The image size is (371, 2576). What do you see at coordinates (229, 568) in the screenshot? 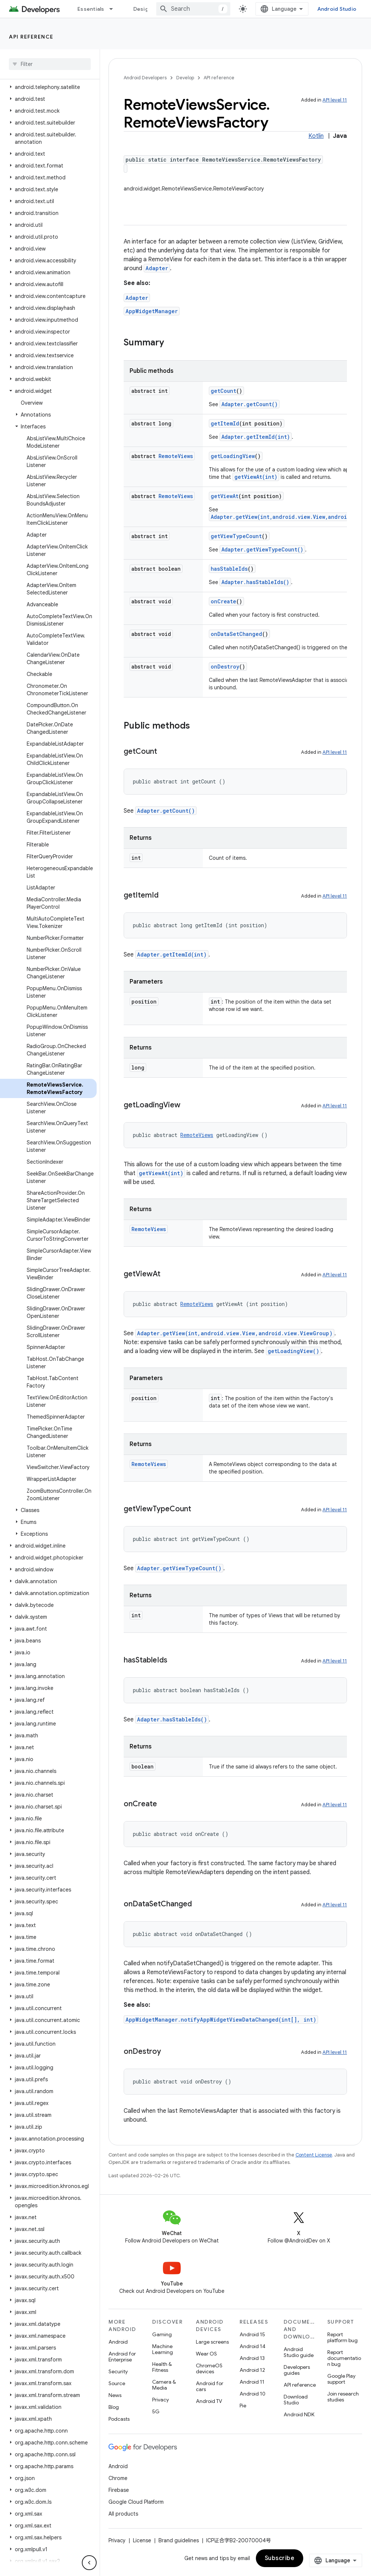
I see `hasStableIds` at bounding box center [229, 568].